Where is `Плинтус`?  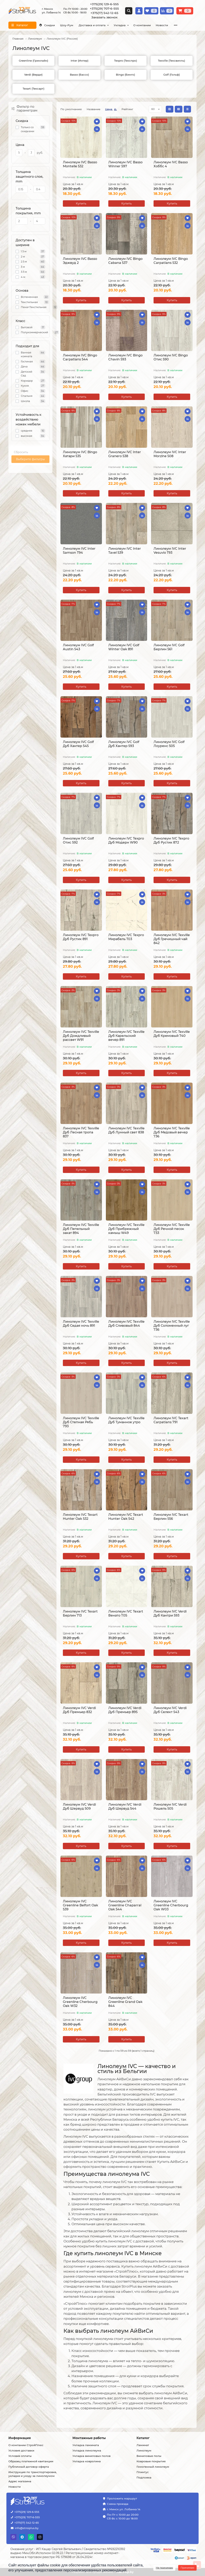
Плинтус is located at coordinates (143, 2472).